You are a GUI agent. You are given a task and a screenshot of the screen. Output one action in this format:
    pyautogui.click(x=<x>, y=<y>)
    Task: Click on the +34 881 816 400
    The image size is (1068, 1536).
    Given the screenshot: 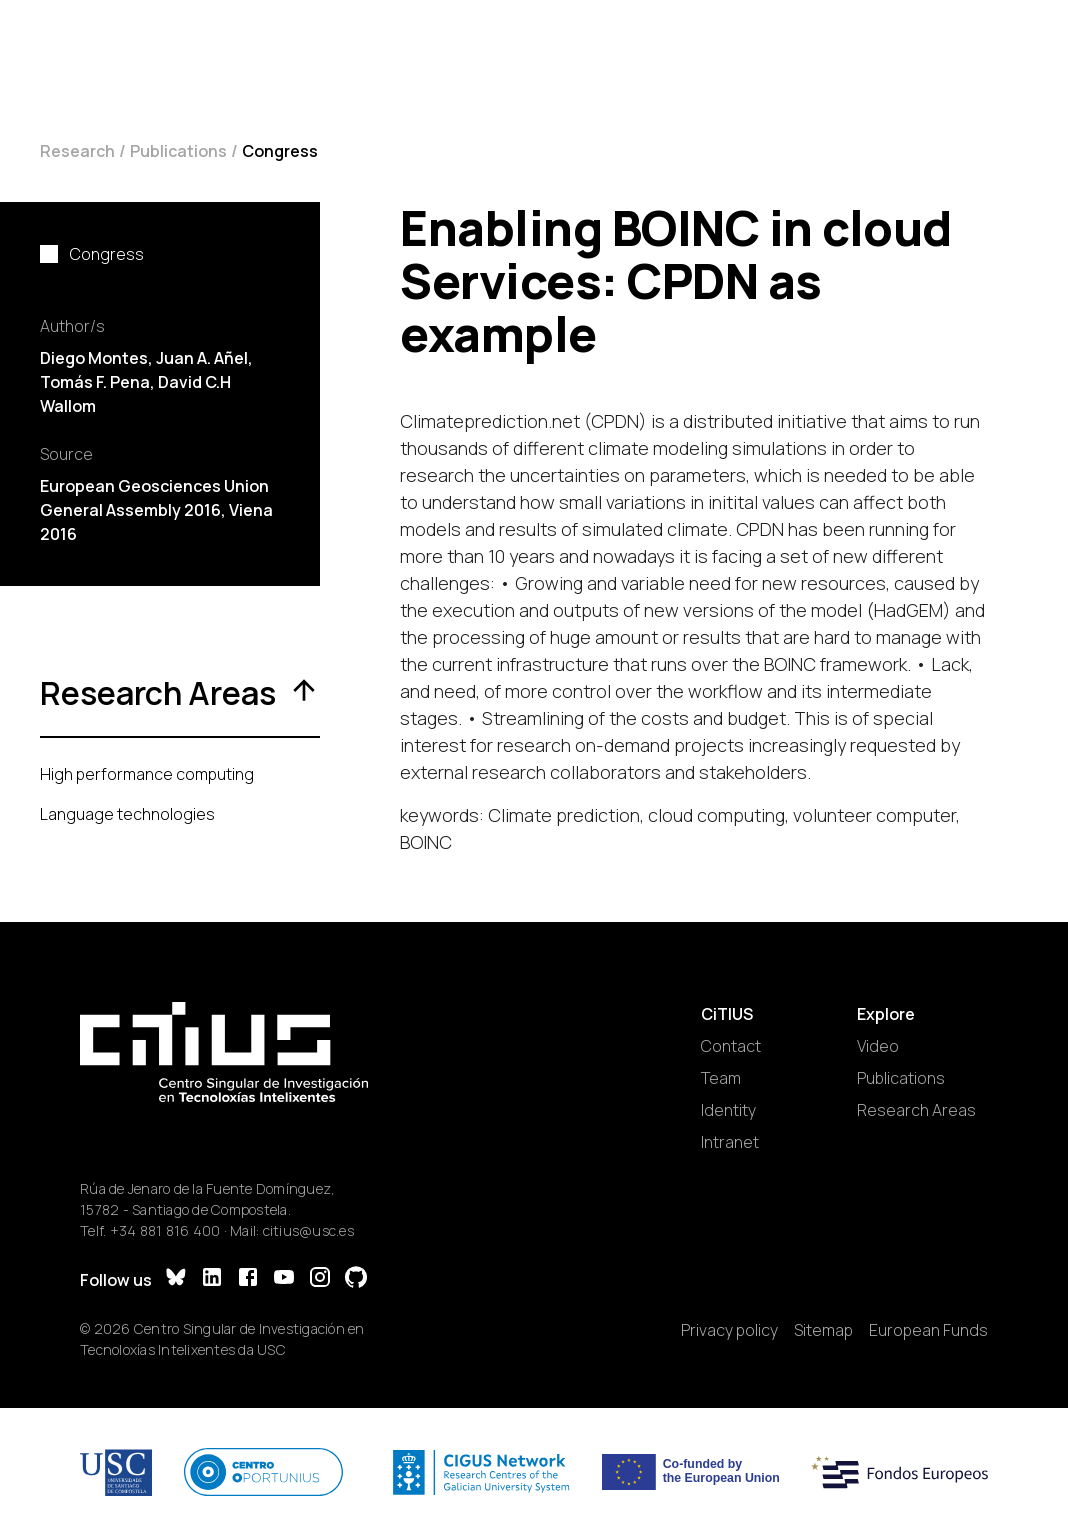 What is the action you would take?
    pyautogui.click(x=165, y=1230)
    